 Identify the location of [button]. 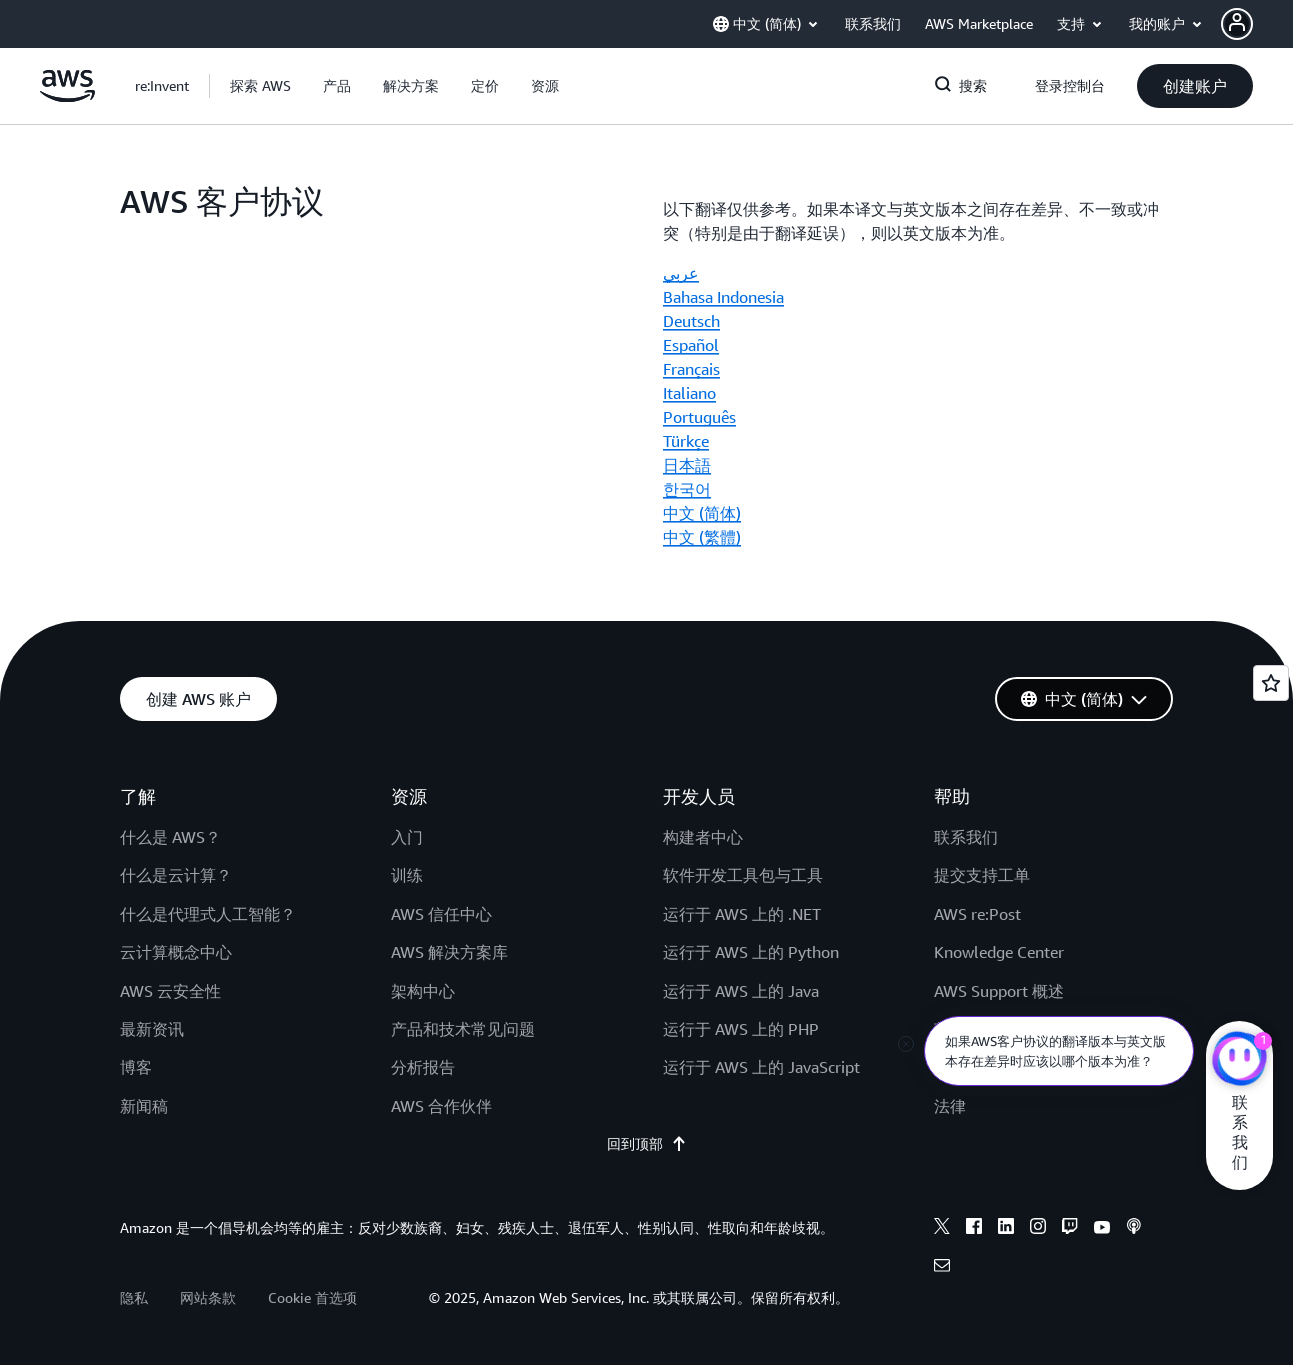
(1257, 24).